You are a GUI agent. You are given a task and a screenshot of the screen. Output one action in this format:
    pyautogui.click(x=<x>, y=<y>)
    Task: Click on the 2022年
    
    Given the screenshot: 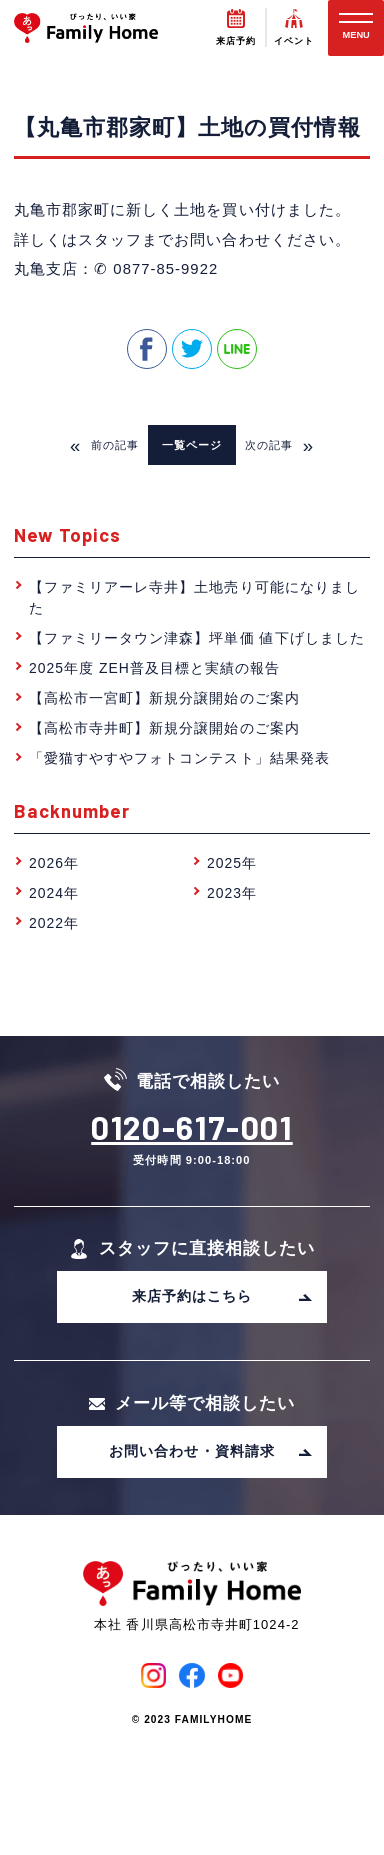 What is the action you would take?
    pyautogui.click(x=54, y=923)
    